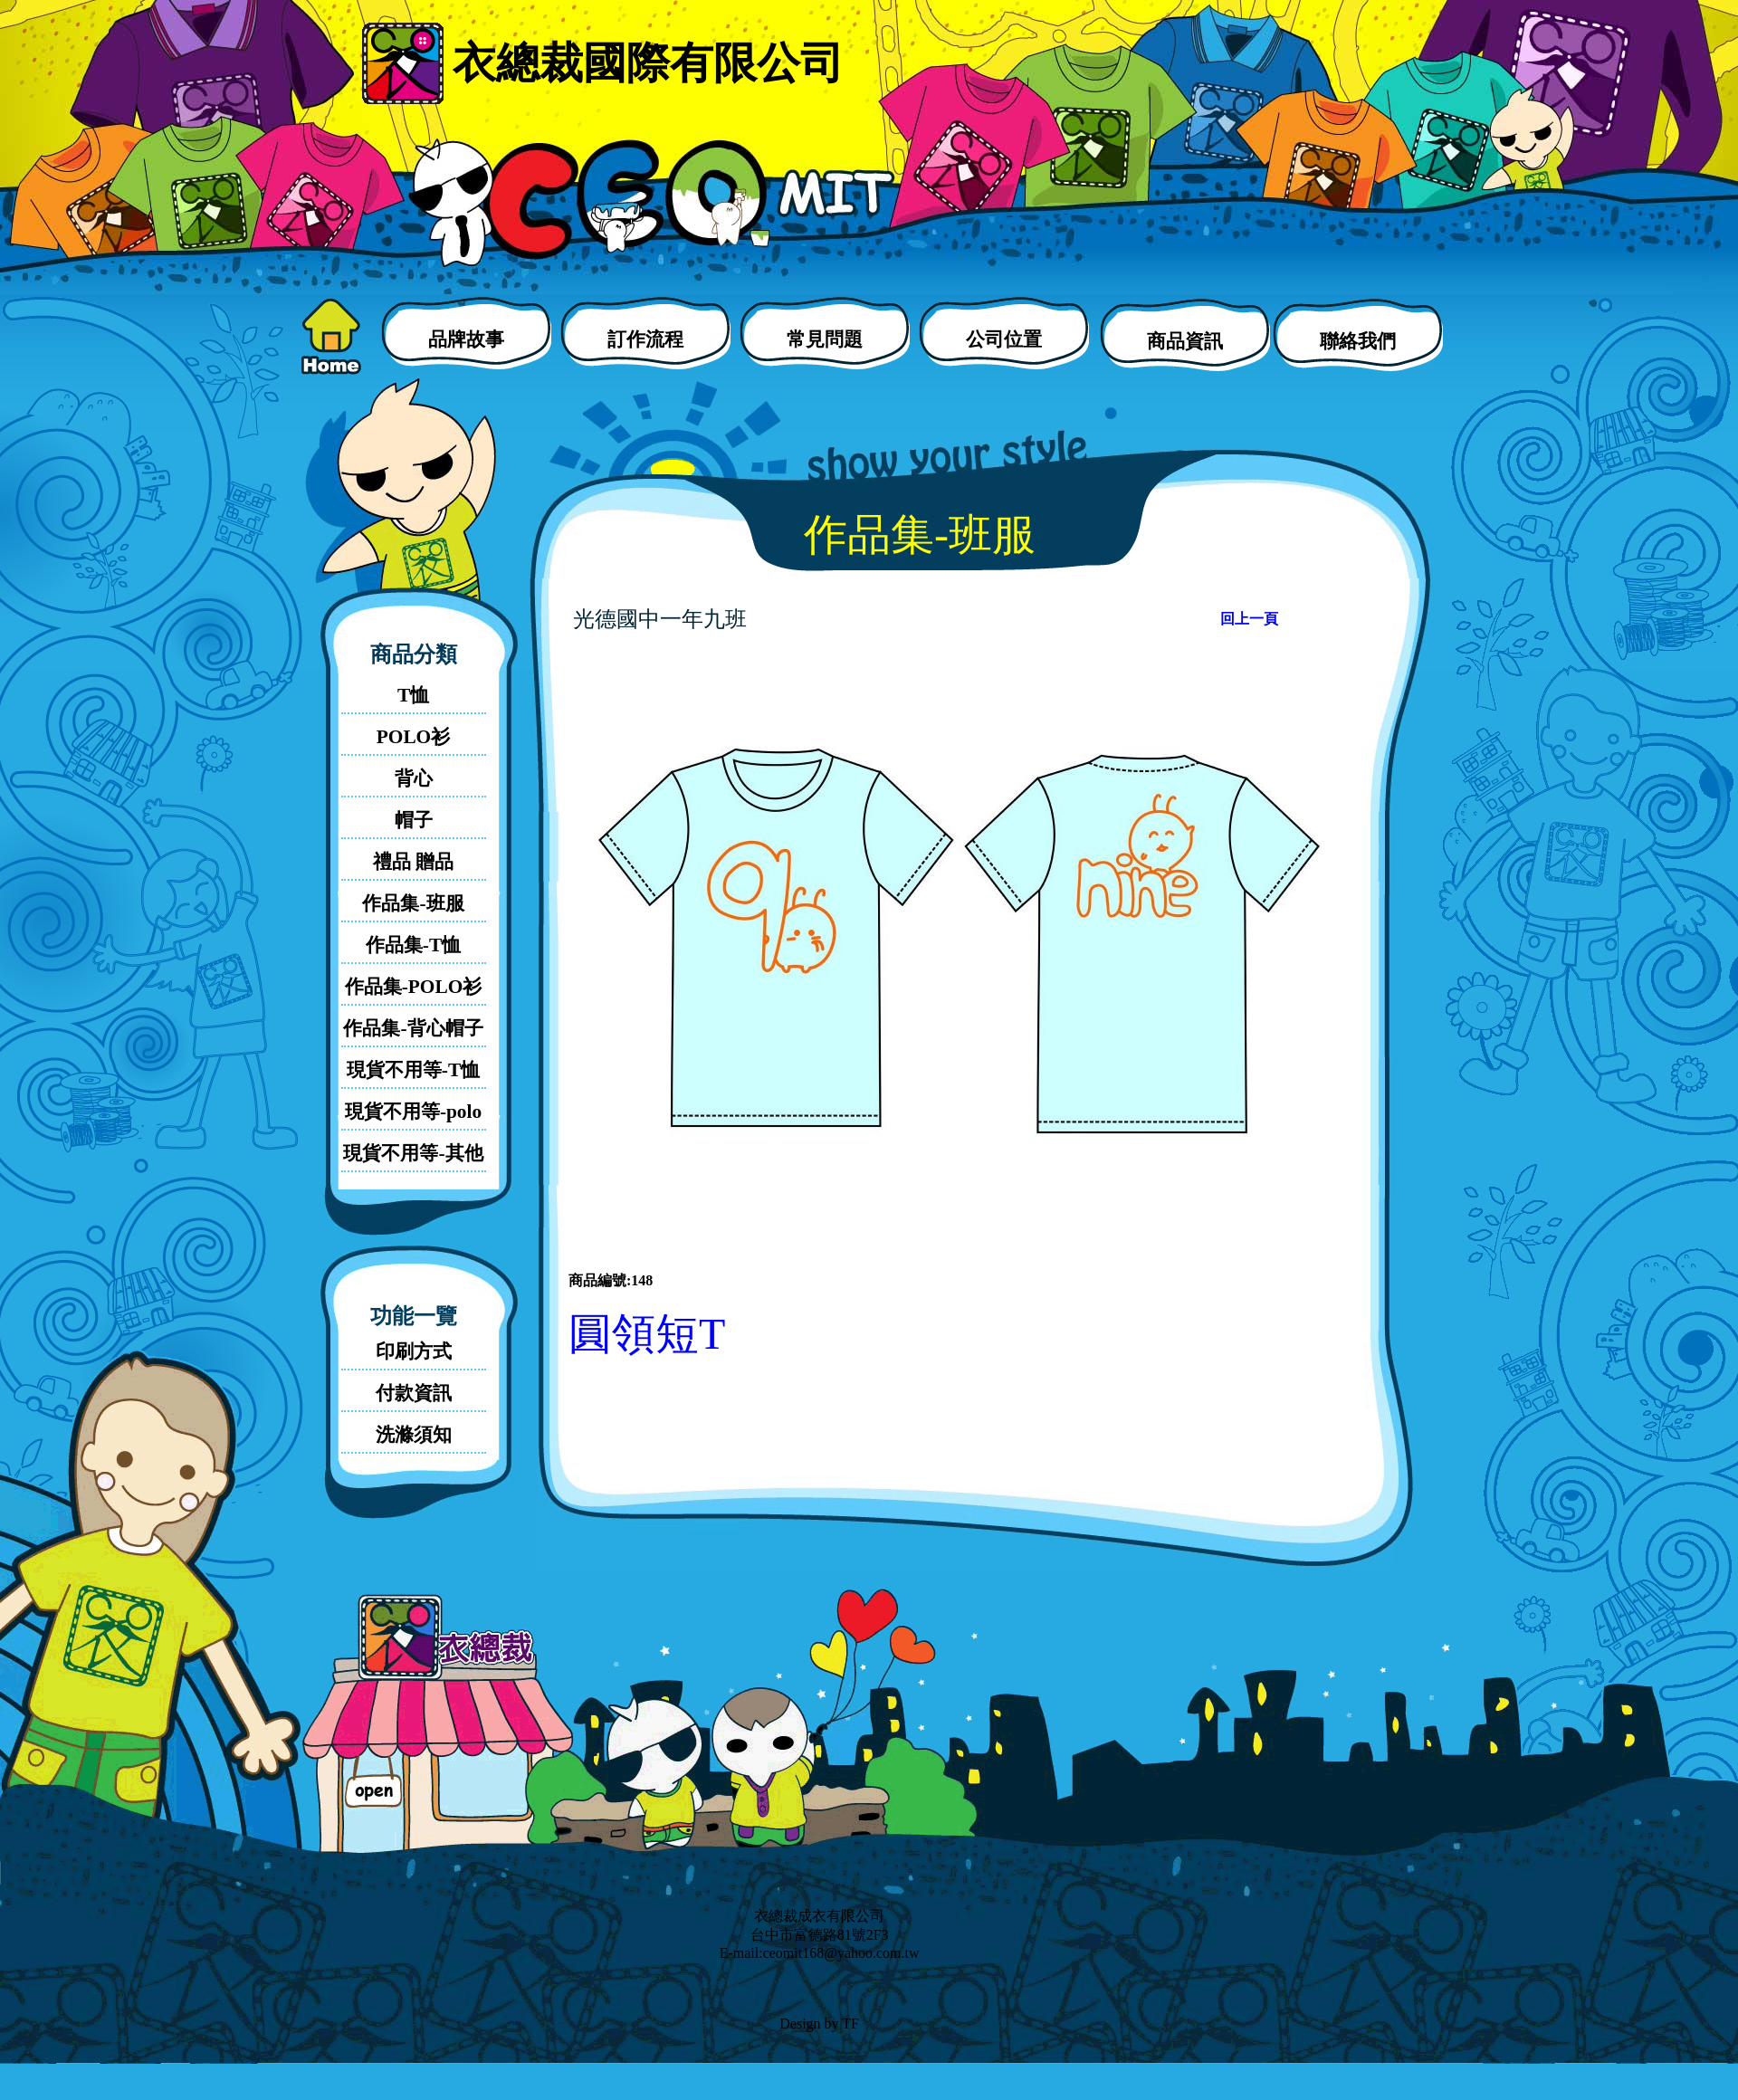 Image resolution: width=1738 pixels, height=2100 pixels. Describe the element at coordinates (1185, 341) in the screenshot. I see `商品資訊` at that location.